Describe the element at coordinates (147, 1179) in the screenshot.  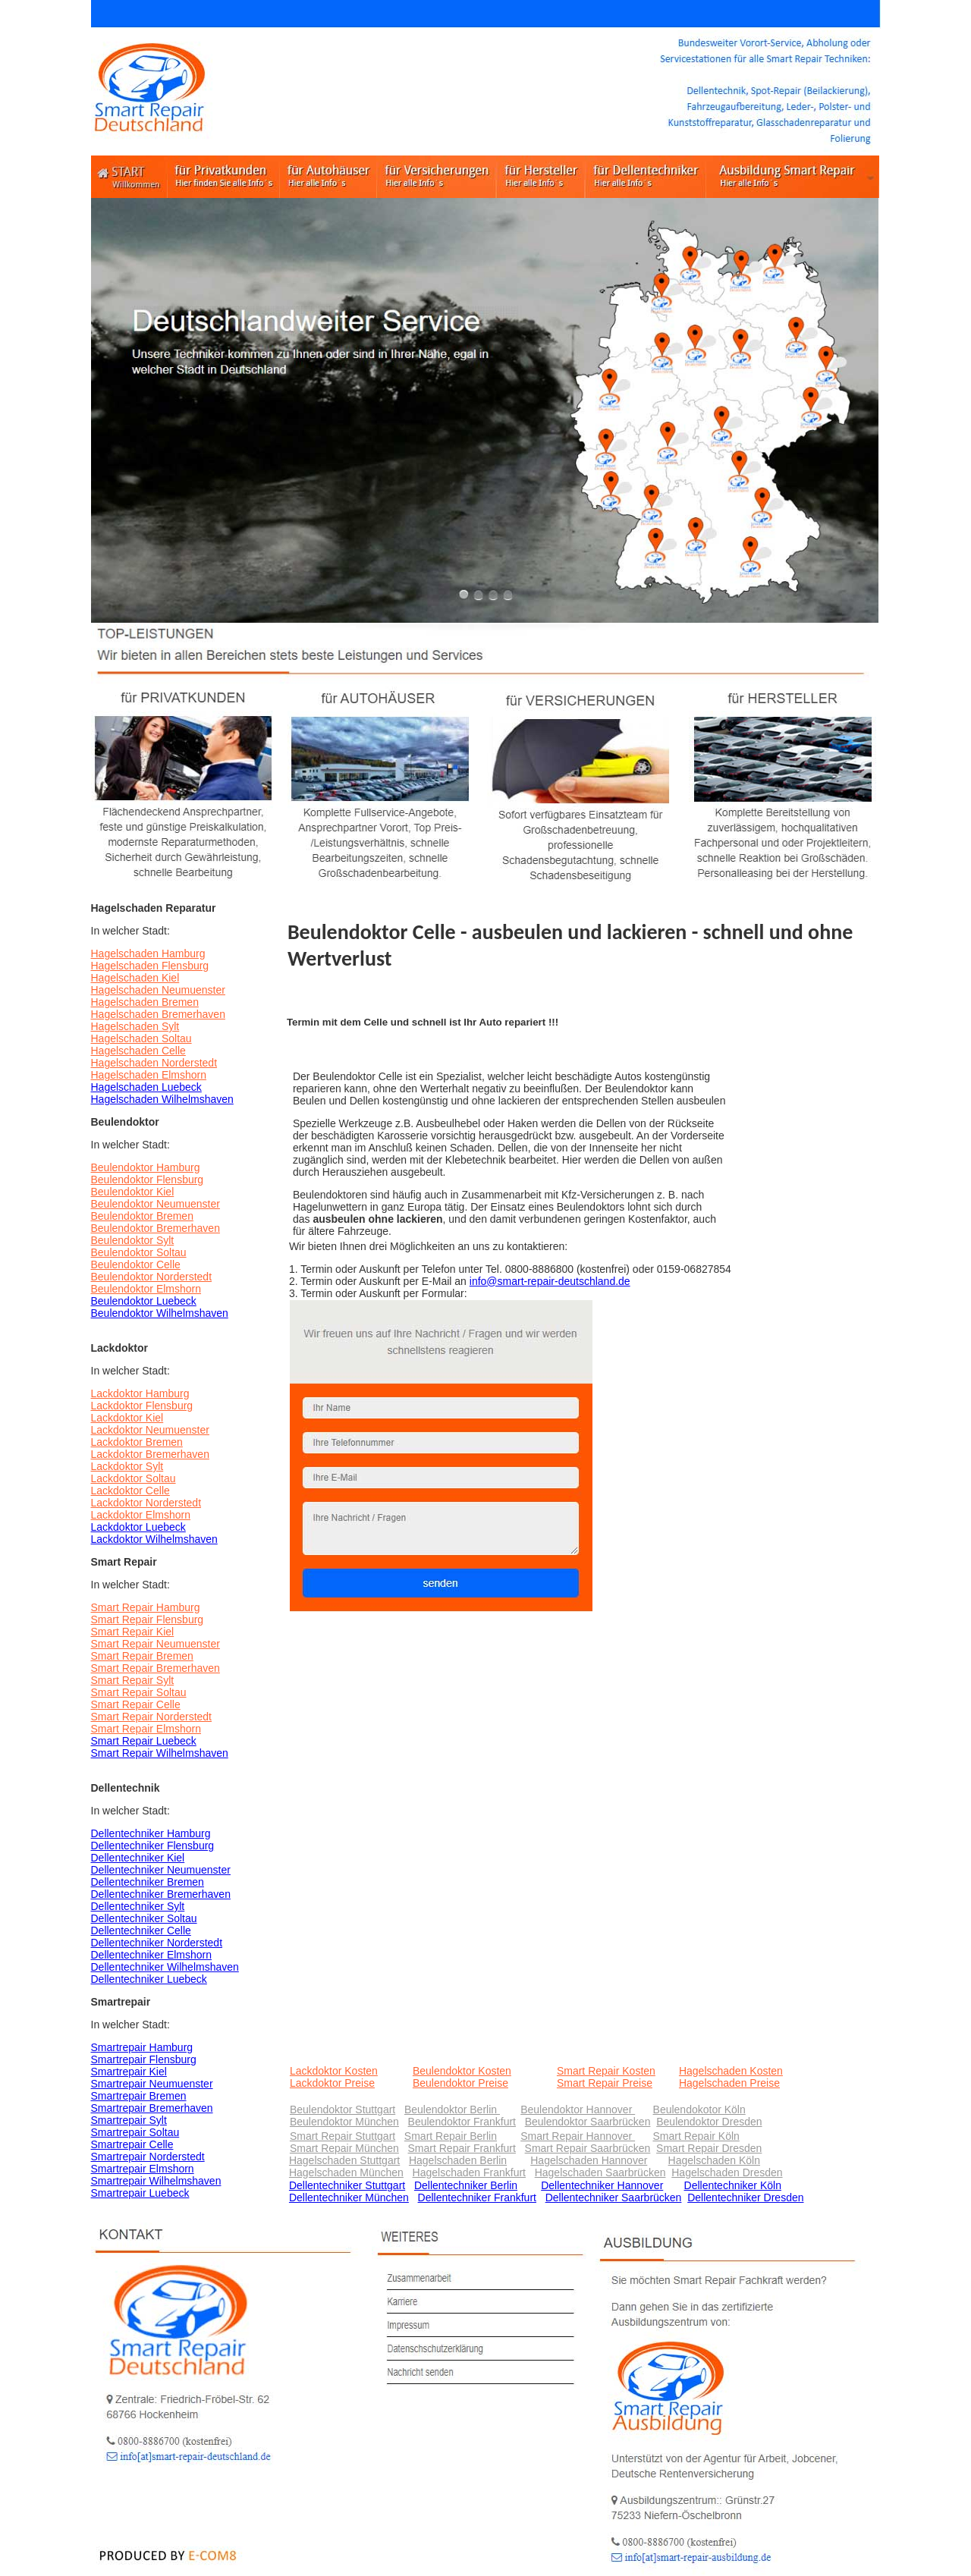
I see `Beulendoktor Flensburg` at that location.